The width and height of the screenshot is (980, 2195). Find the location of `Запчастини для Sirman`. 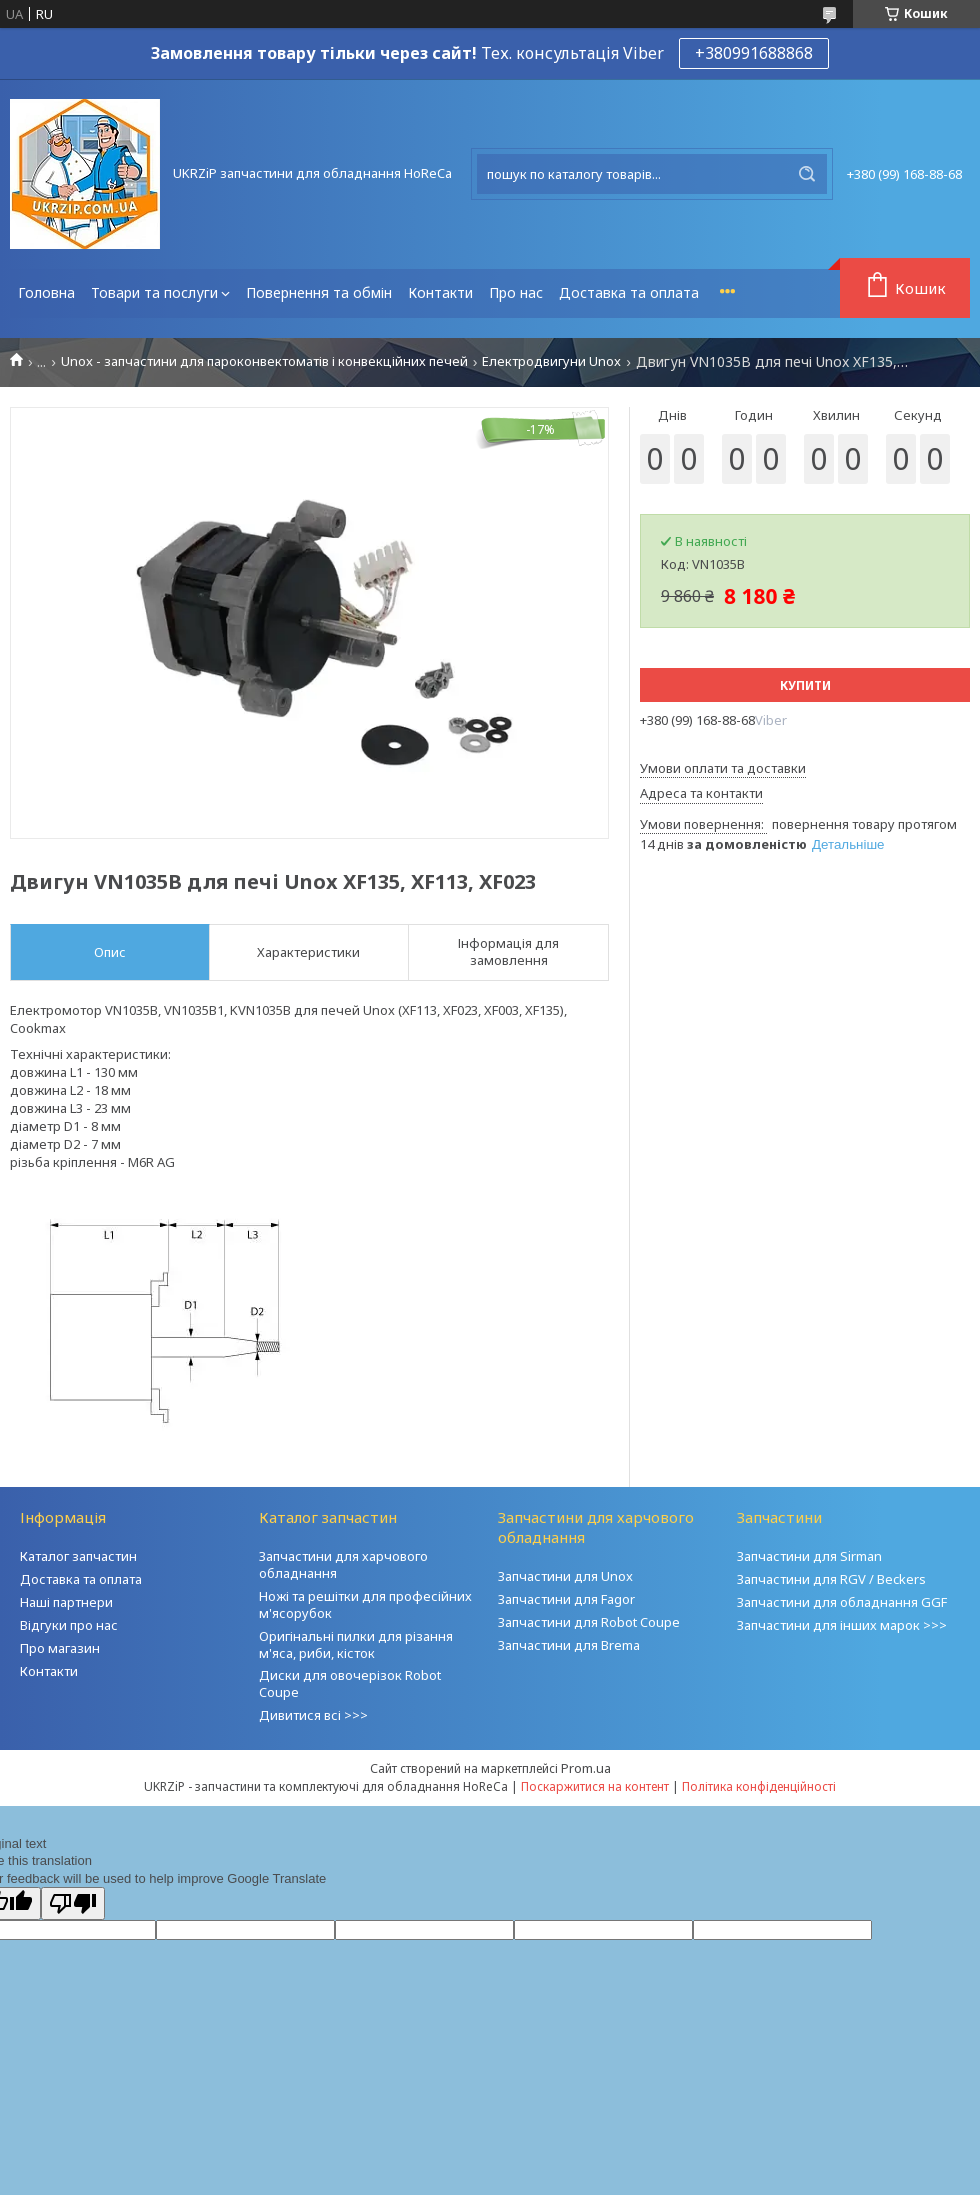

Запчастини для Sirman is located at coordinates (809, 1556).